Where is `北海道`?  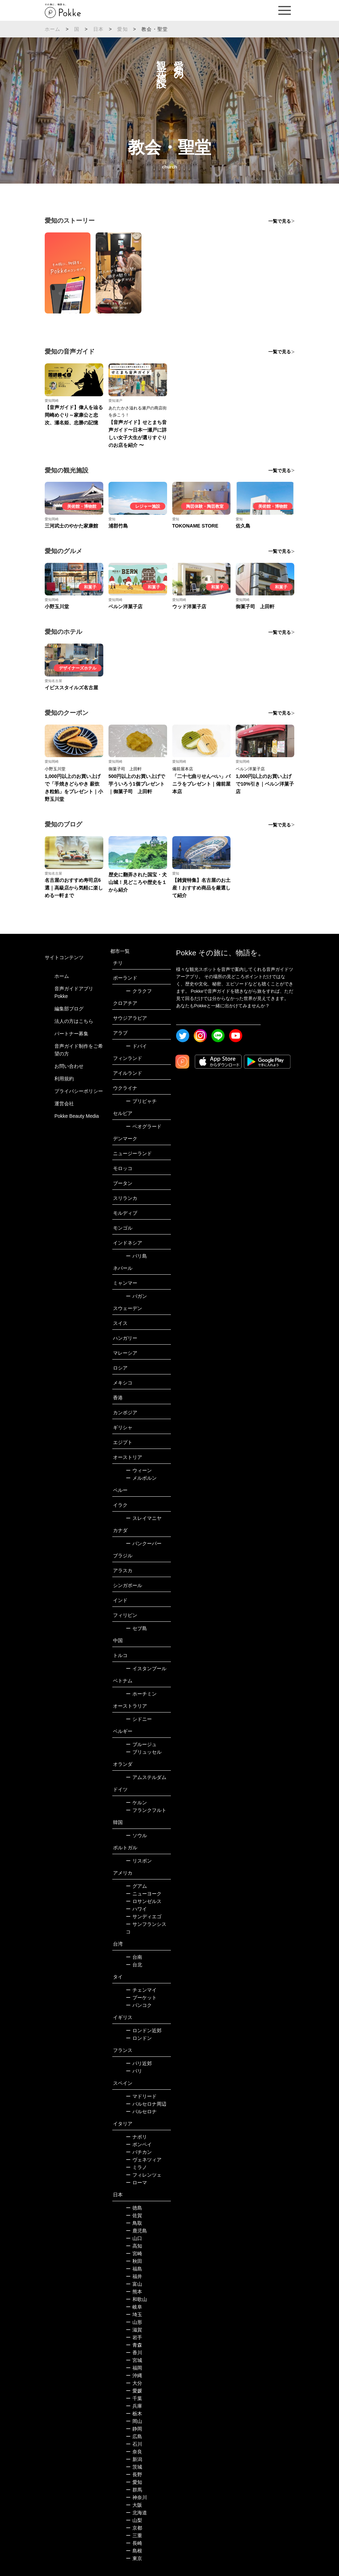
北海道 is located at coordinates (136, 2512).